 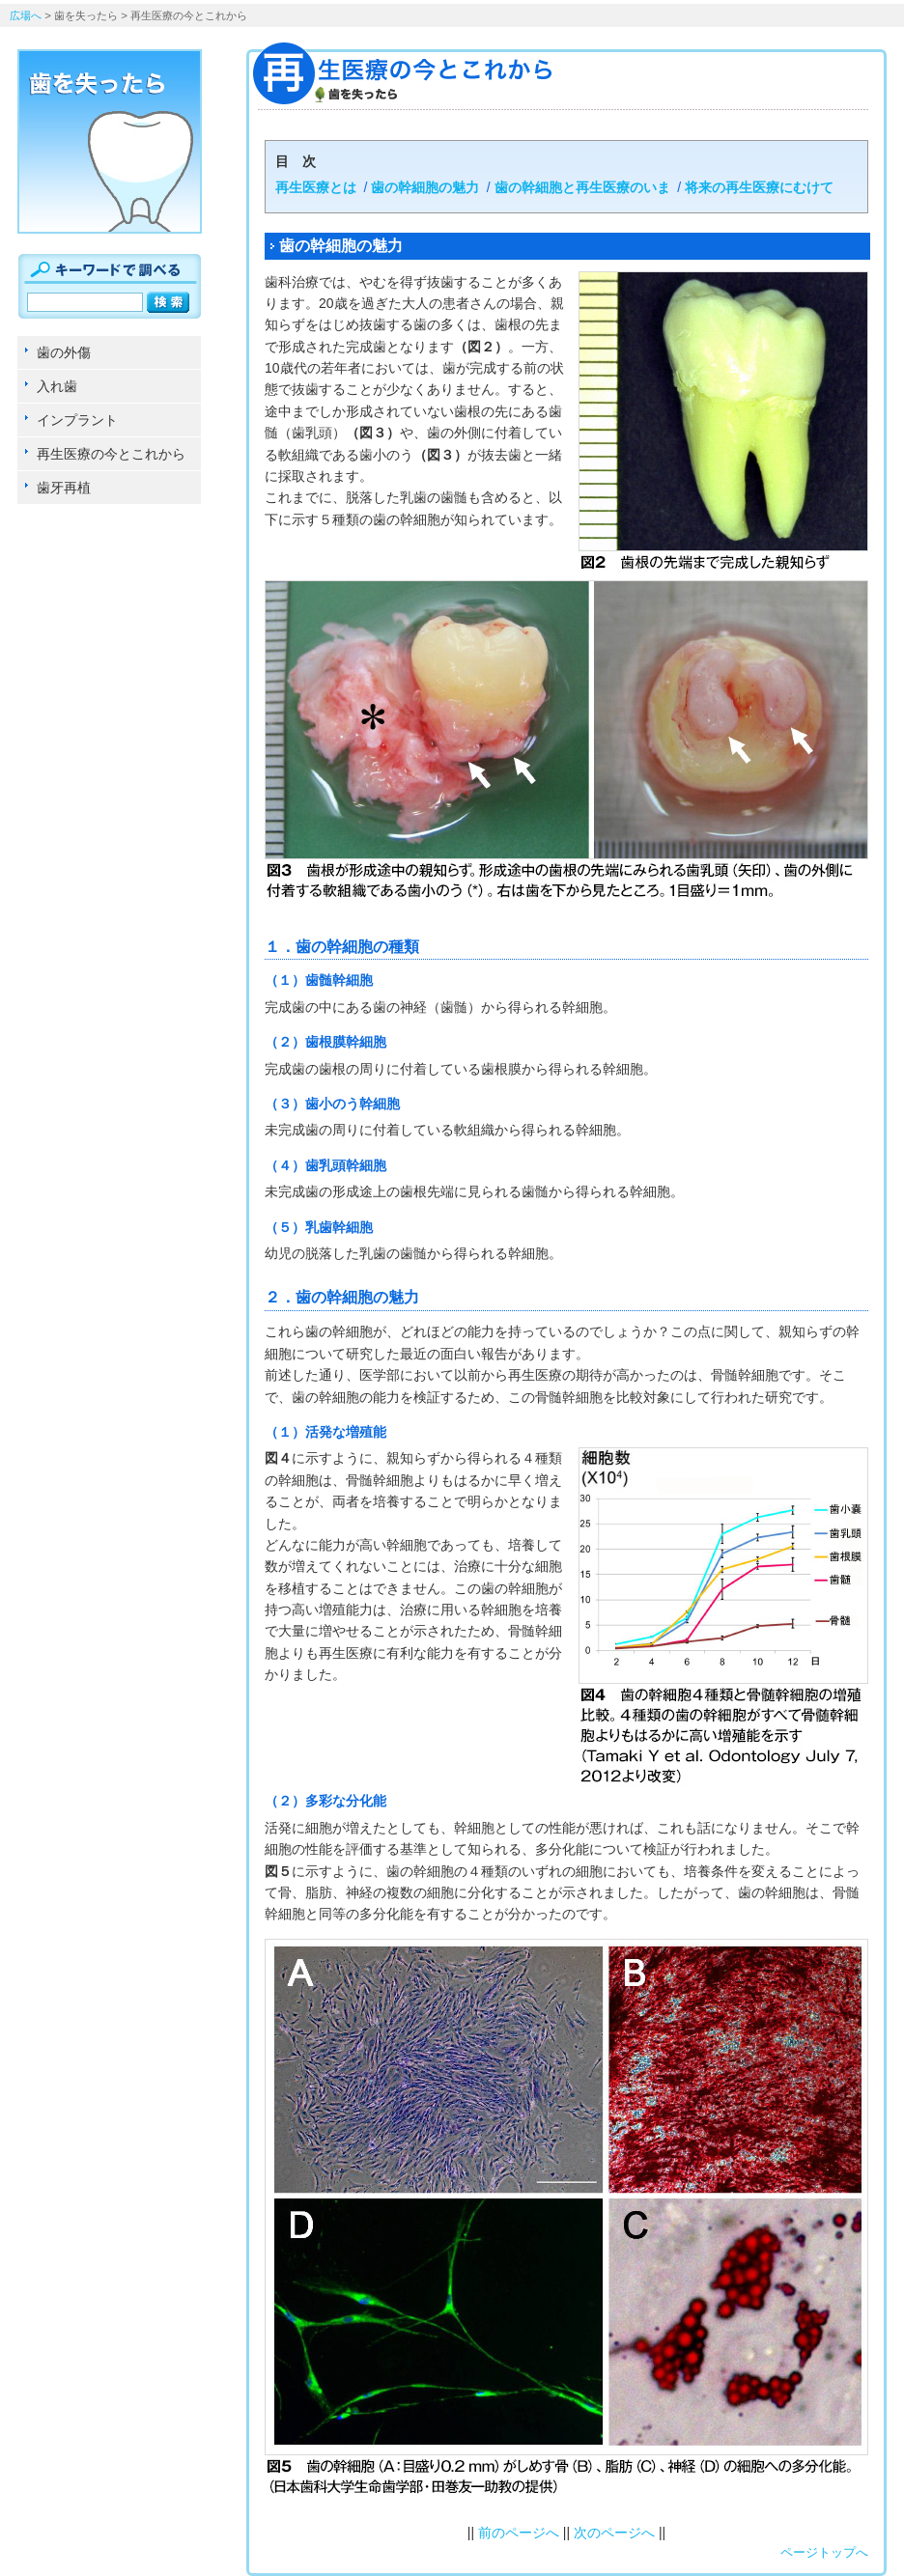 I want to click on 将来の再生医療にむけて, so click(x=759, y=187).